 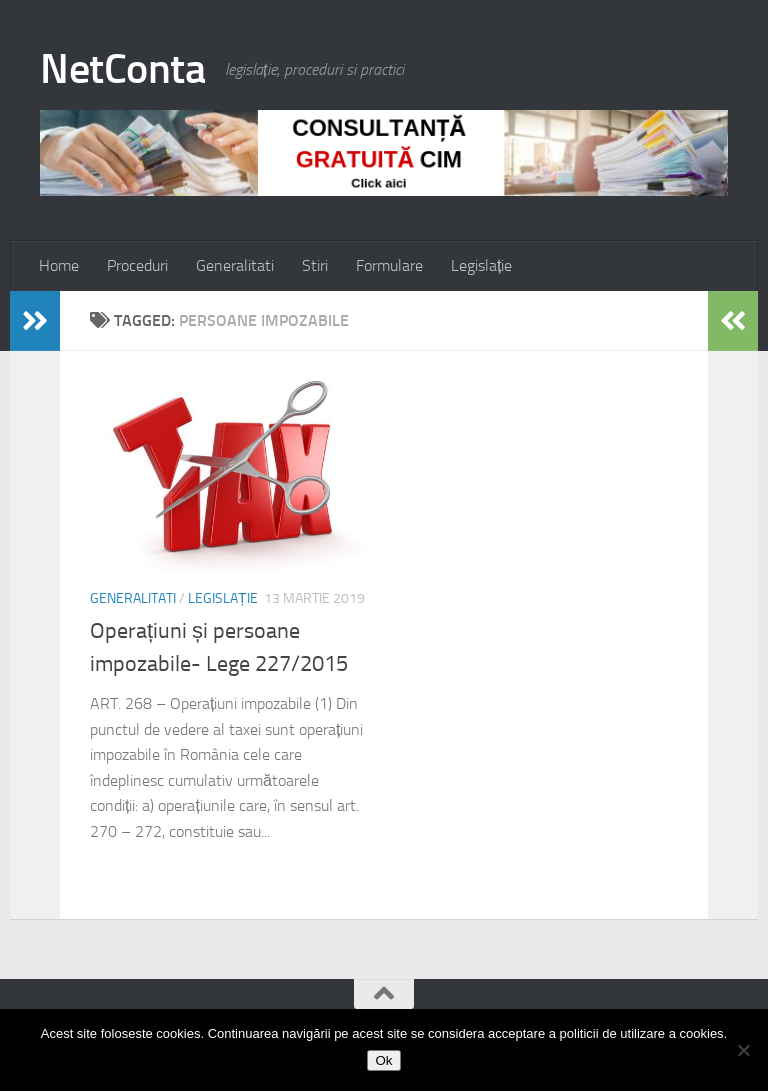 I want to click on NetConta, so click(x=122, y=69).